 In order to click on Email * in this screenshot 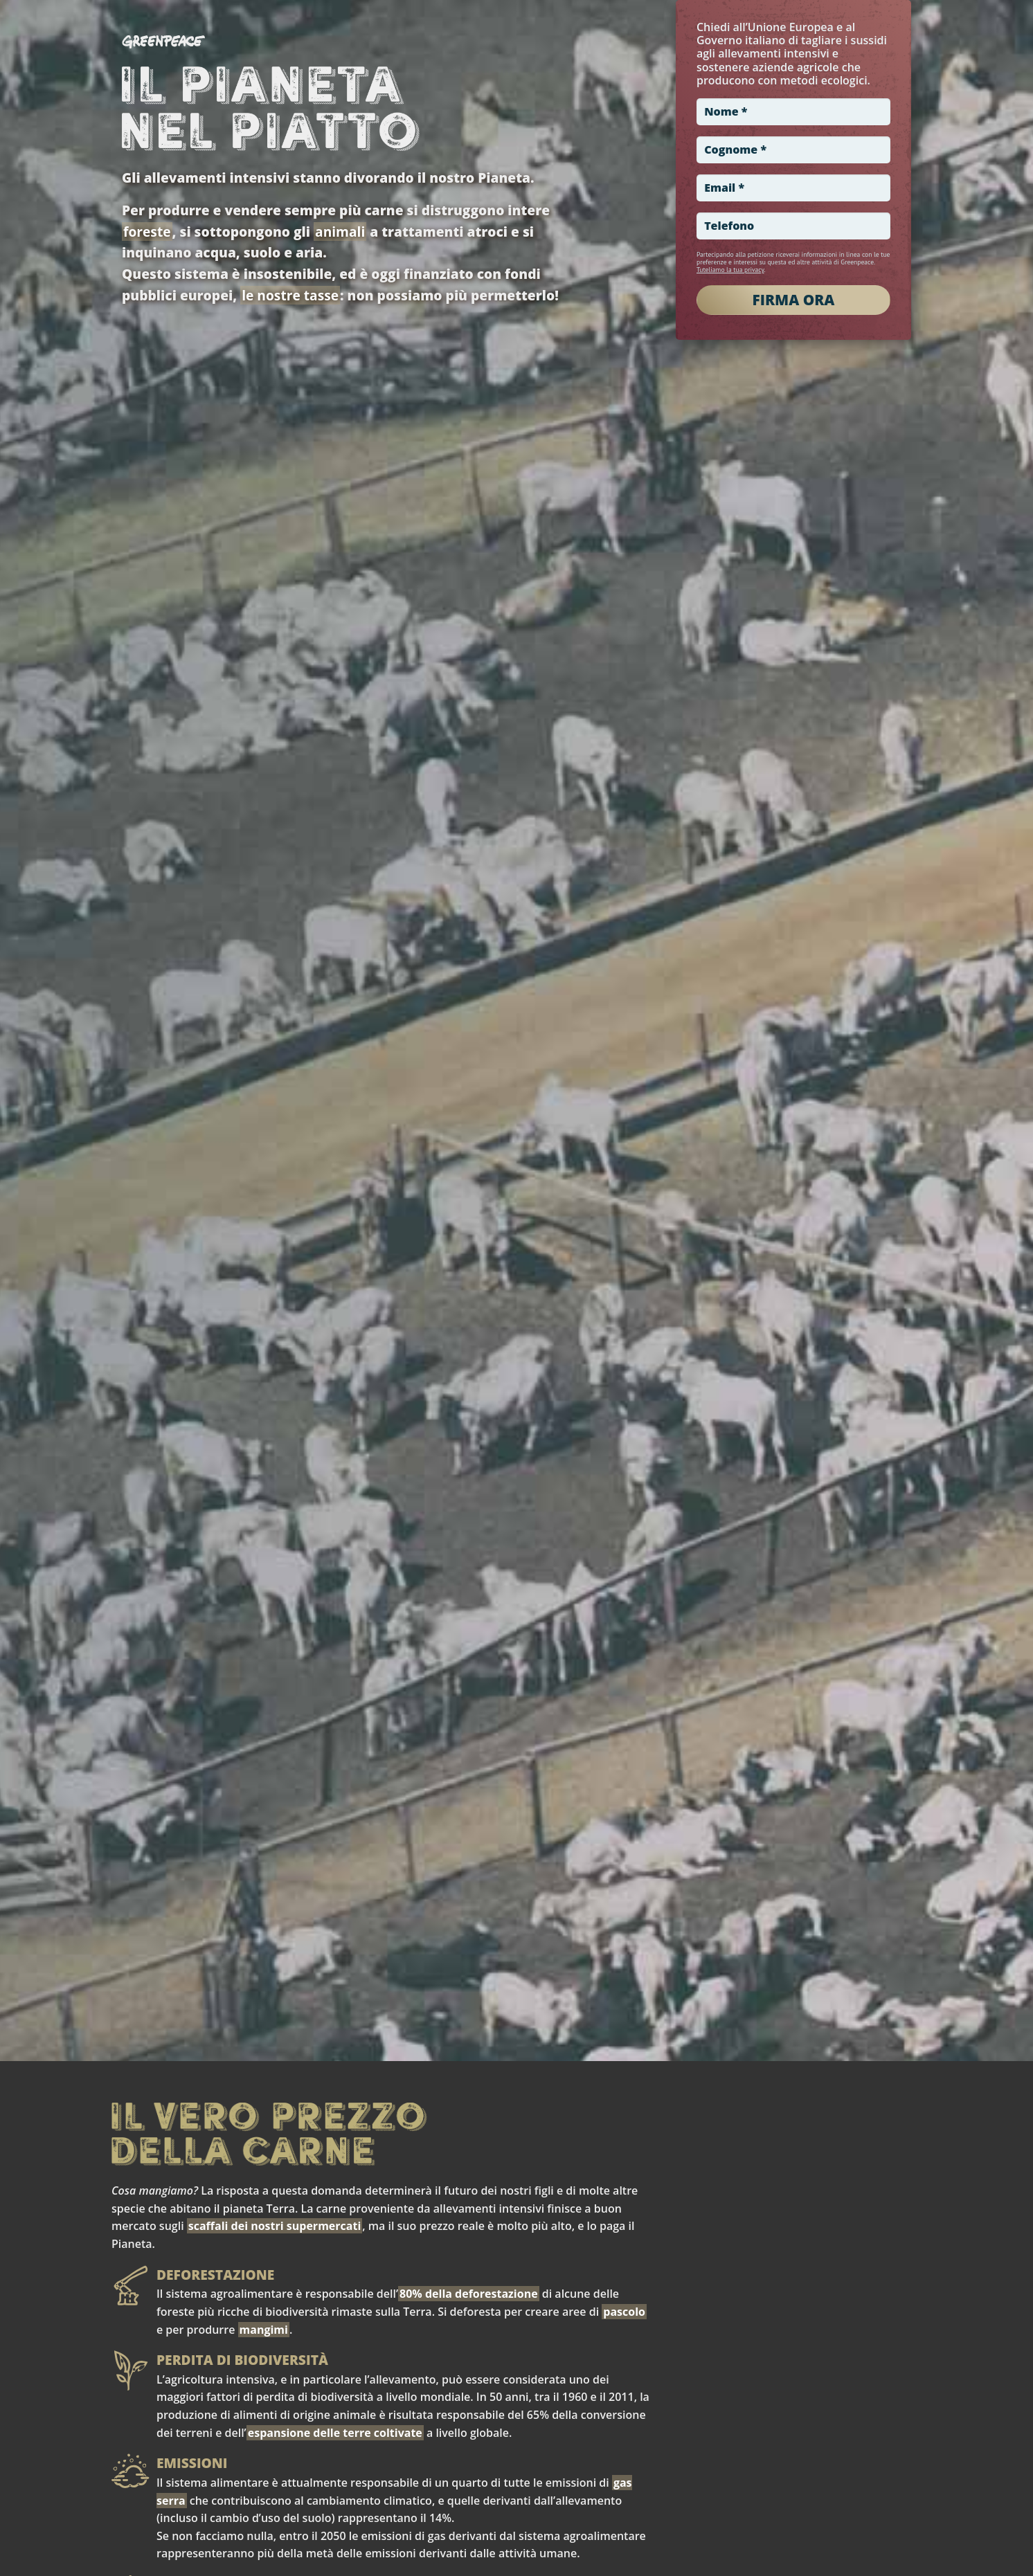, I will do `click(724, 187)`.